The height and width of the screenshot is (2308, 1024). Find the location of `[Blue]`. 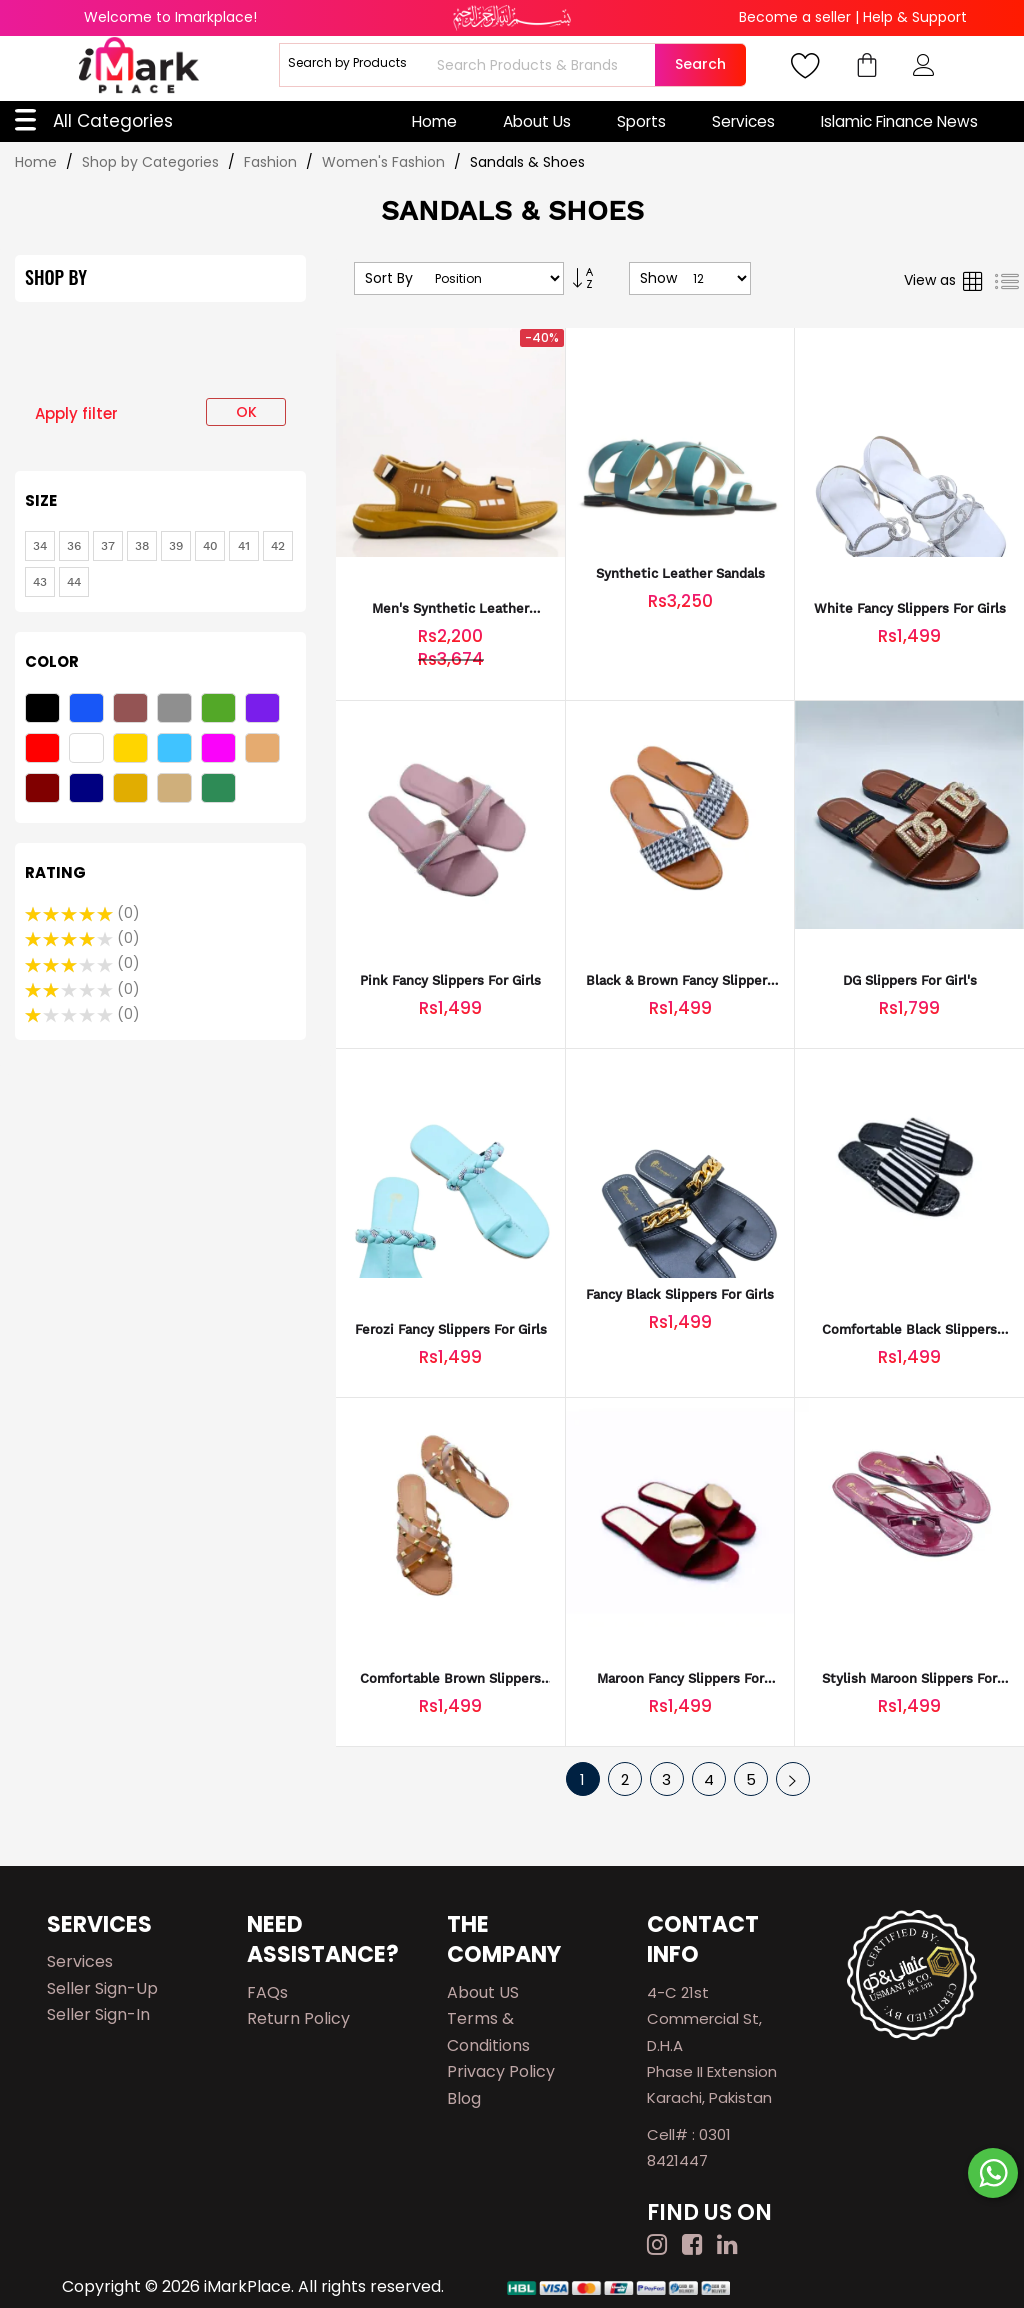

[Blue] is located at coordinates (89, 710).